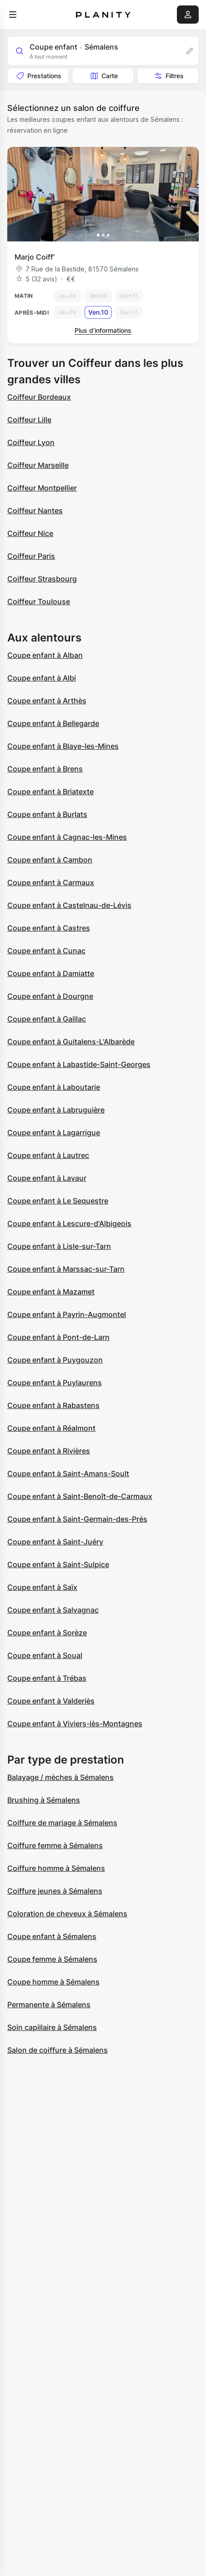  What do you see at coordinates (67, 837) in the screenshot?
I see `Coupe enfant à Cagnac-les-Mines` at bounding box center [67, 837].